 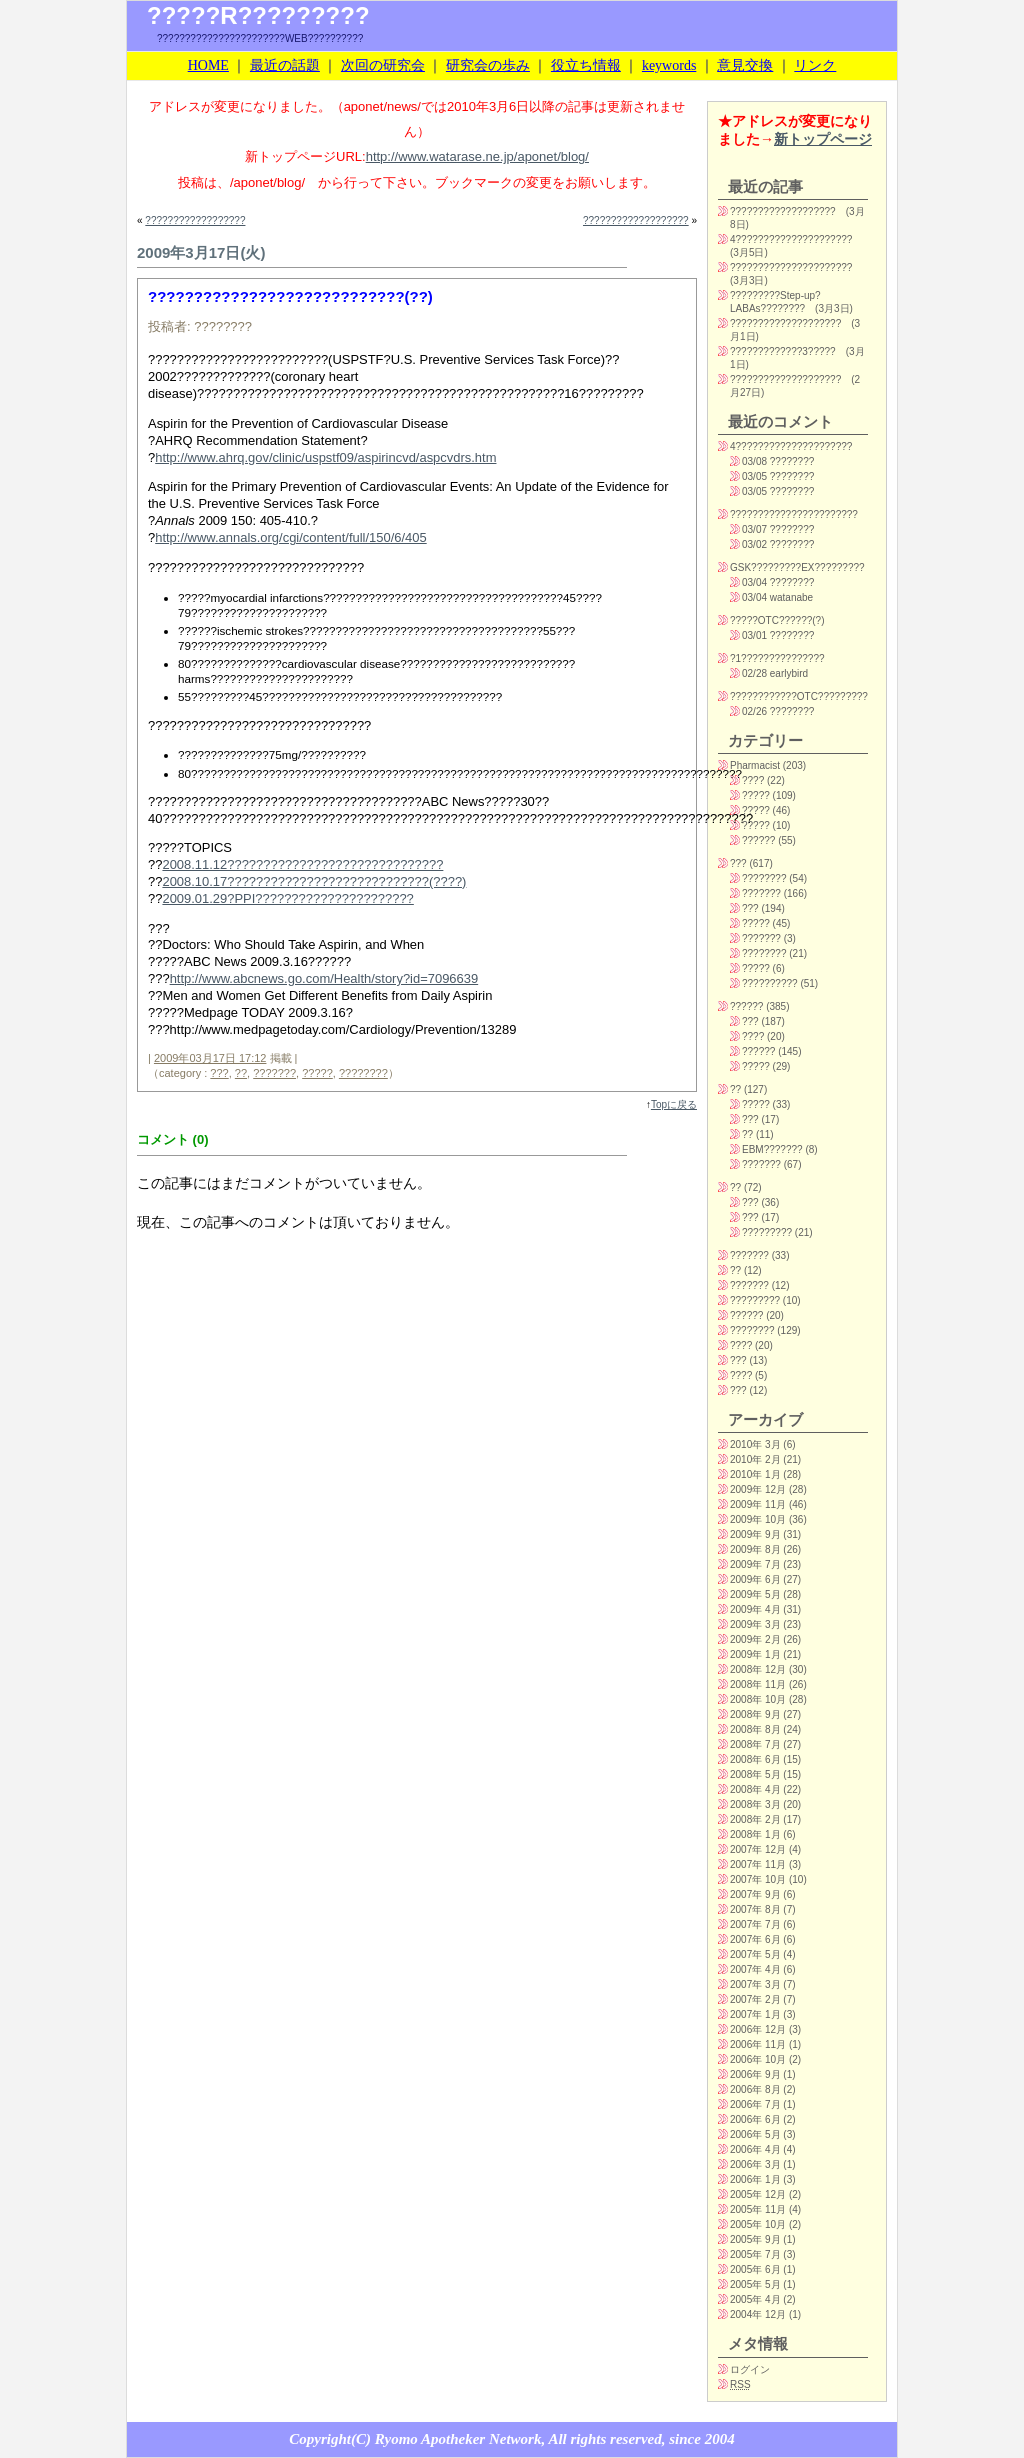 I want to click on 2009年 2月, so click(x=755, y=1639).